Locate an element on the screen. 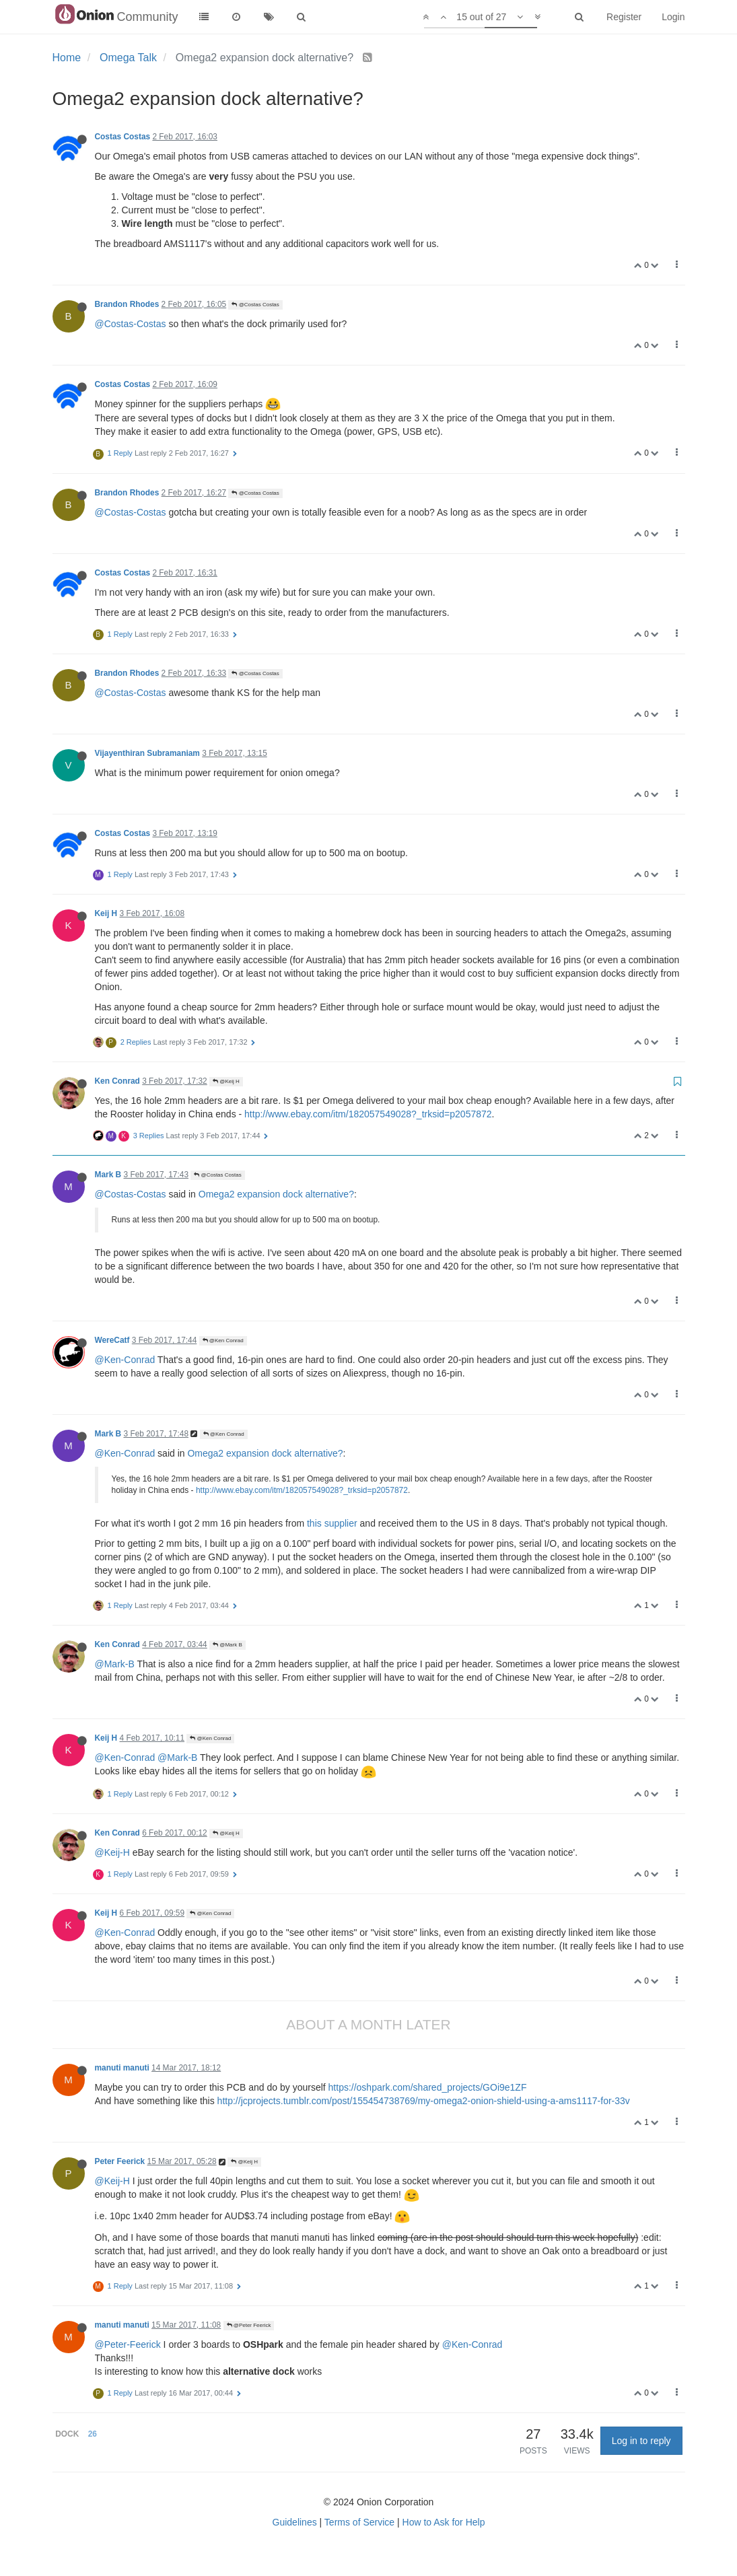 The image size is (737, 2576). @Ken Conrad is located at coordinates (223, 1340).